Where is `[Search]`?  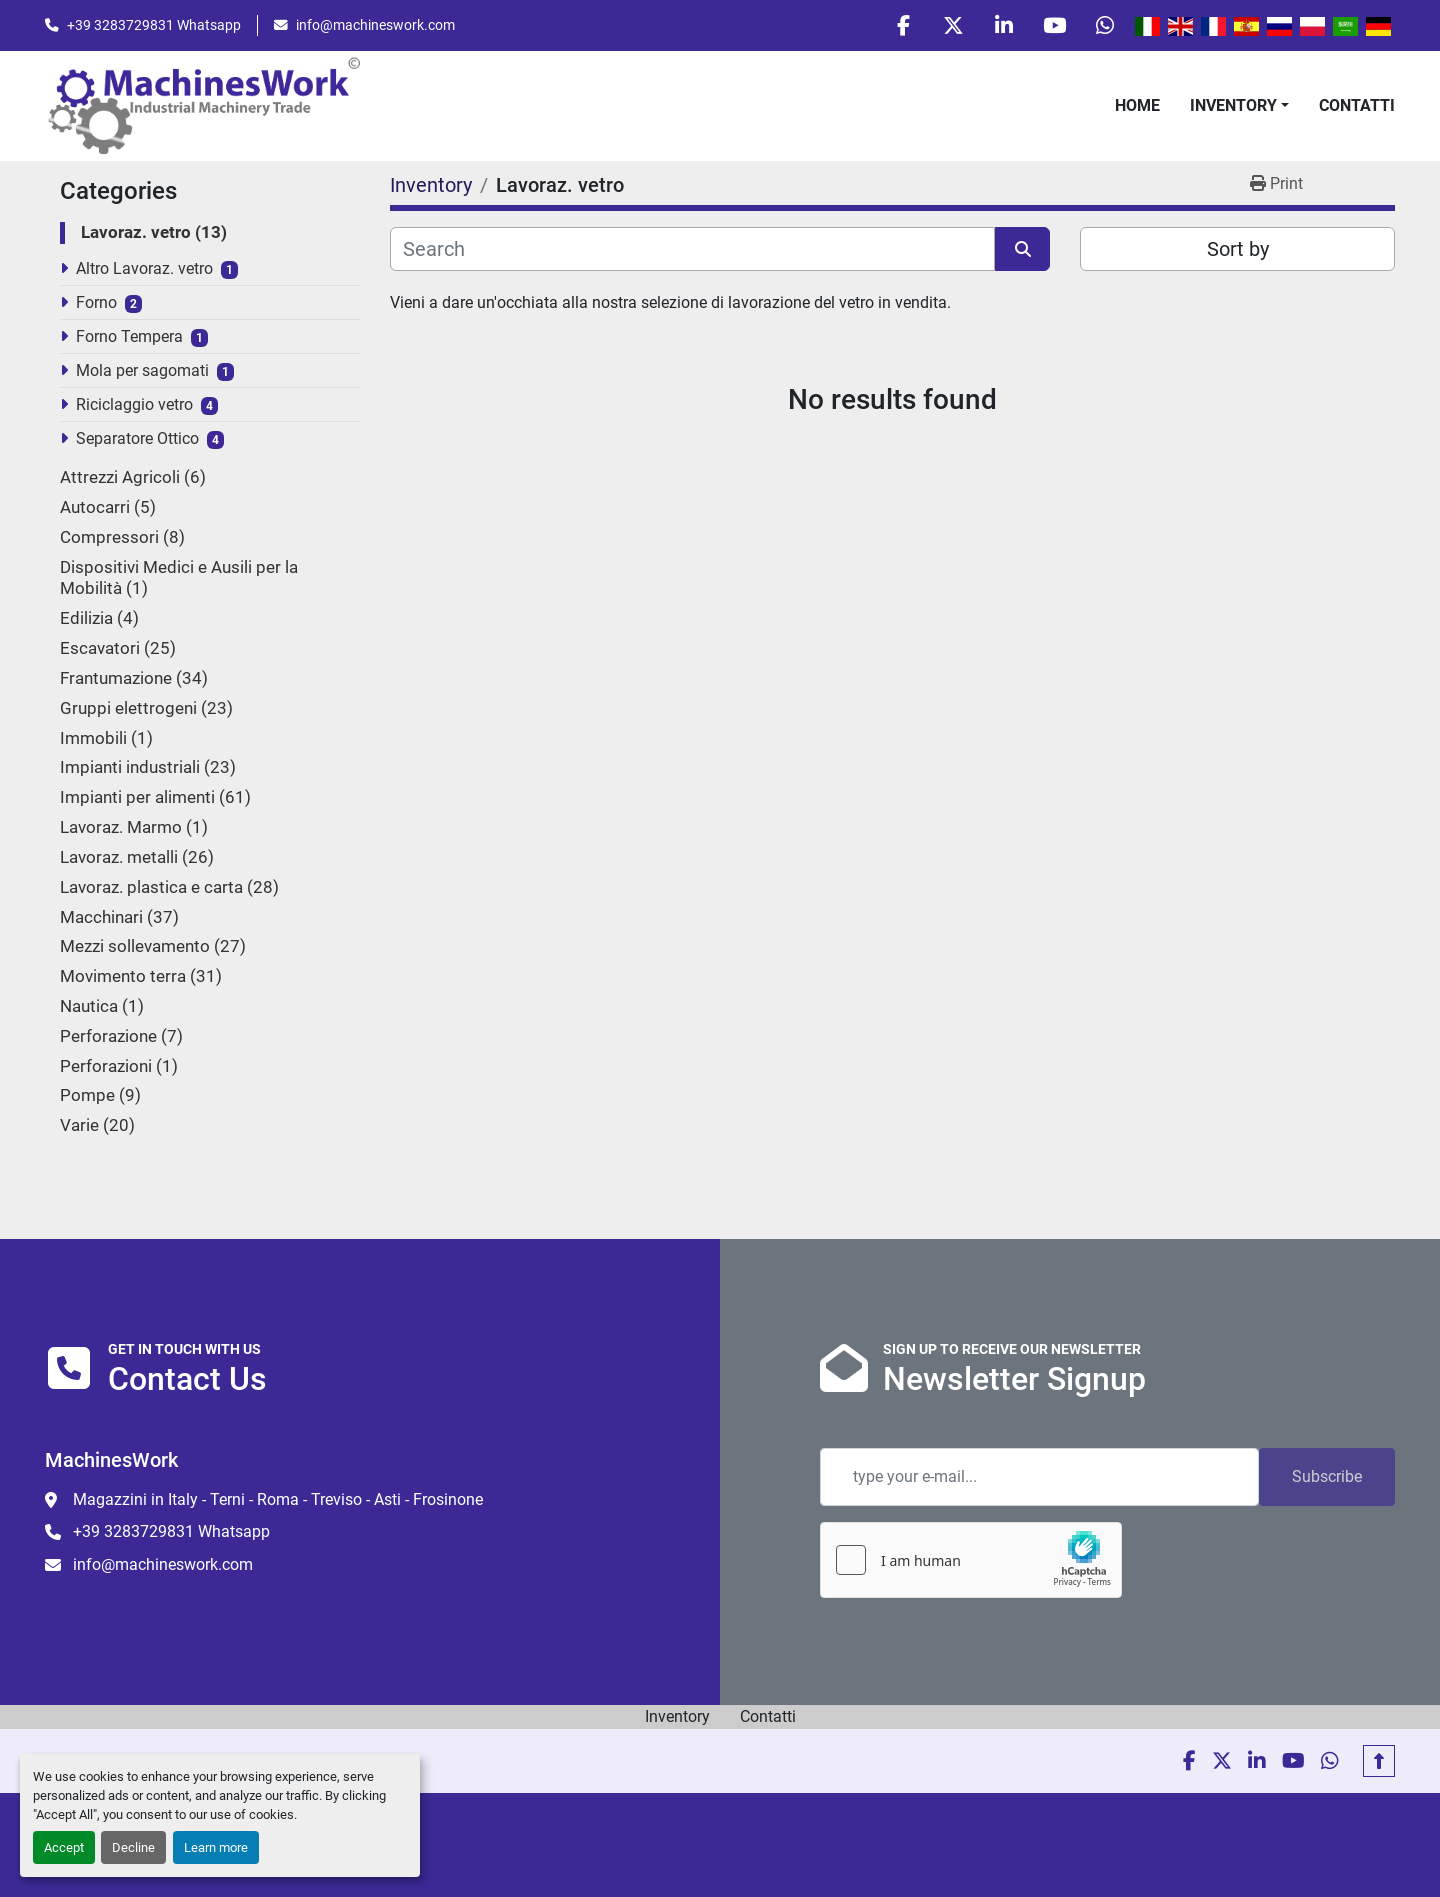 [Search] is located at coordinates (692, 250).